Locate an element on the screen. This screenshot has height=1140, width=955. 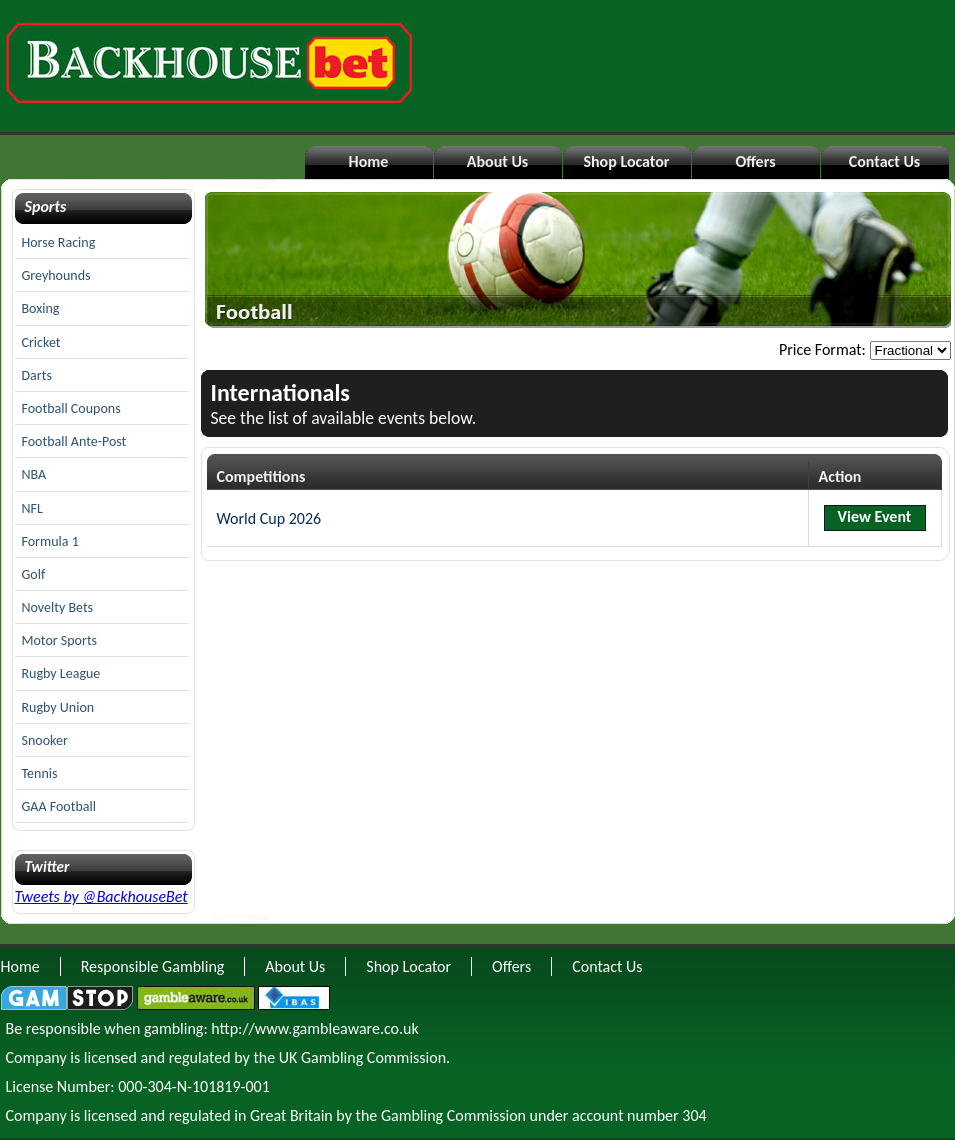
NBA is located at coordinates (34, 474).